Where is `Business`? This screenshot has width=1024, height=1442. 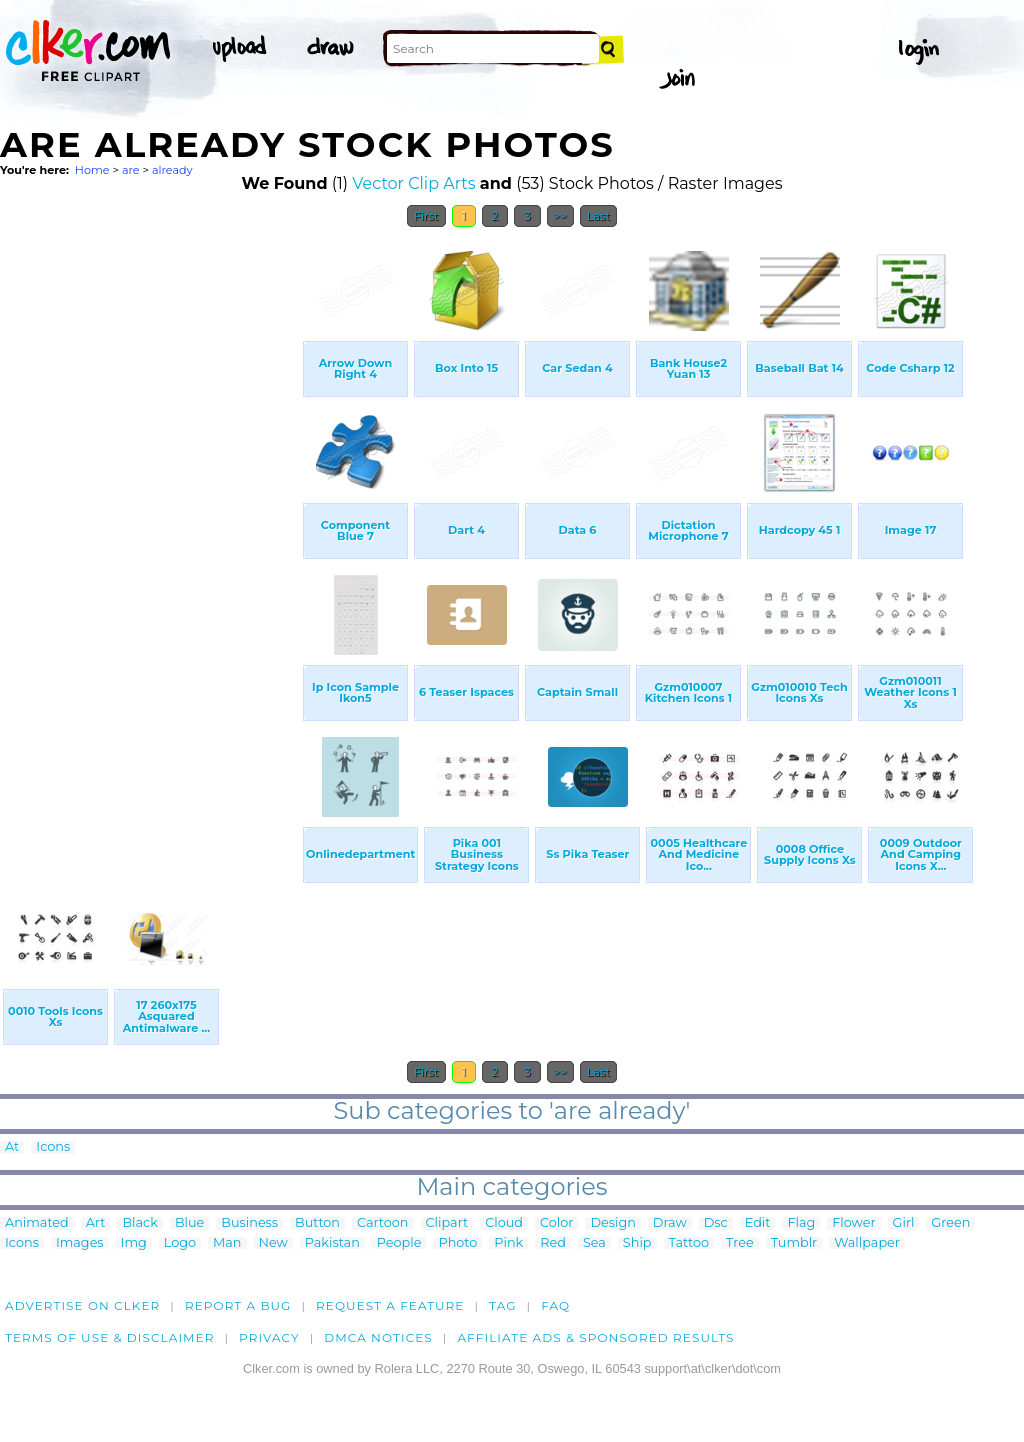 Business is located at coordinates (249, 1223).